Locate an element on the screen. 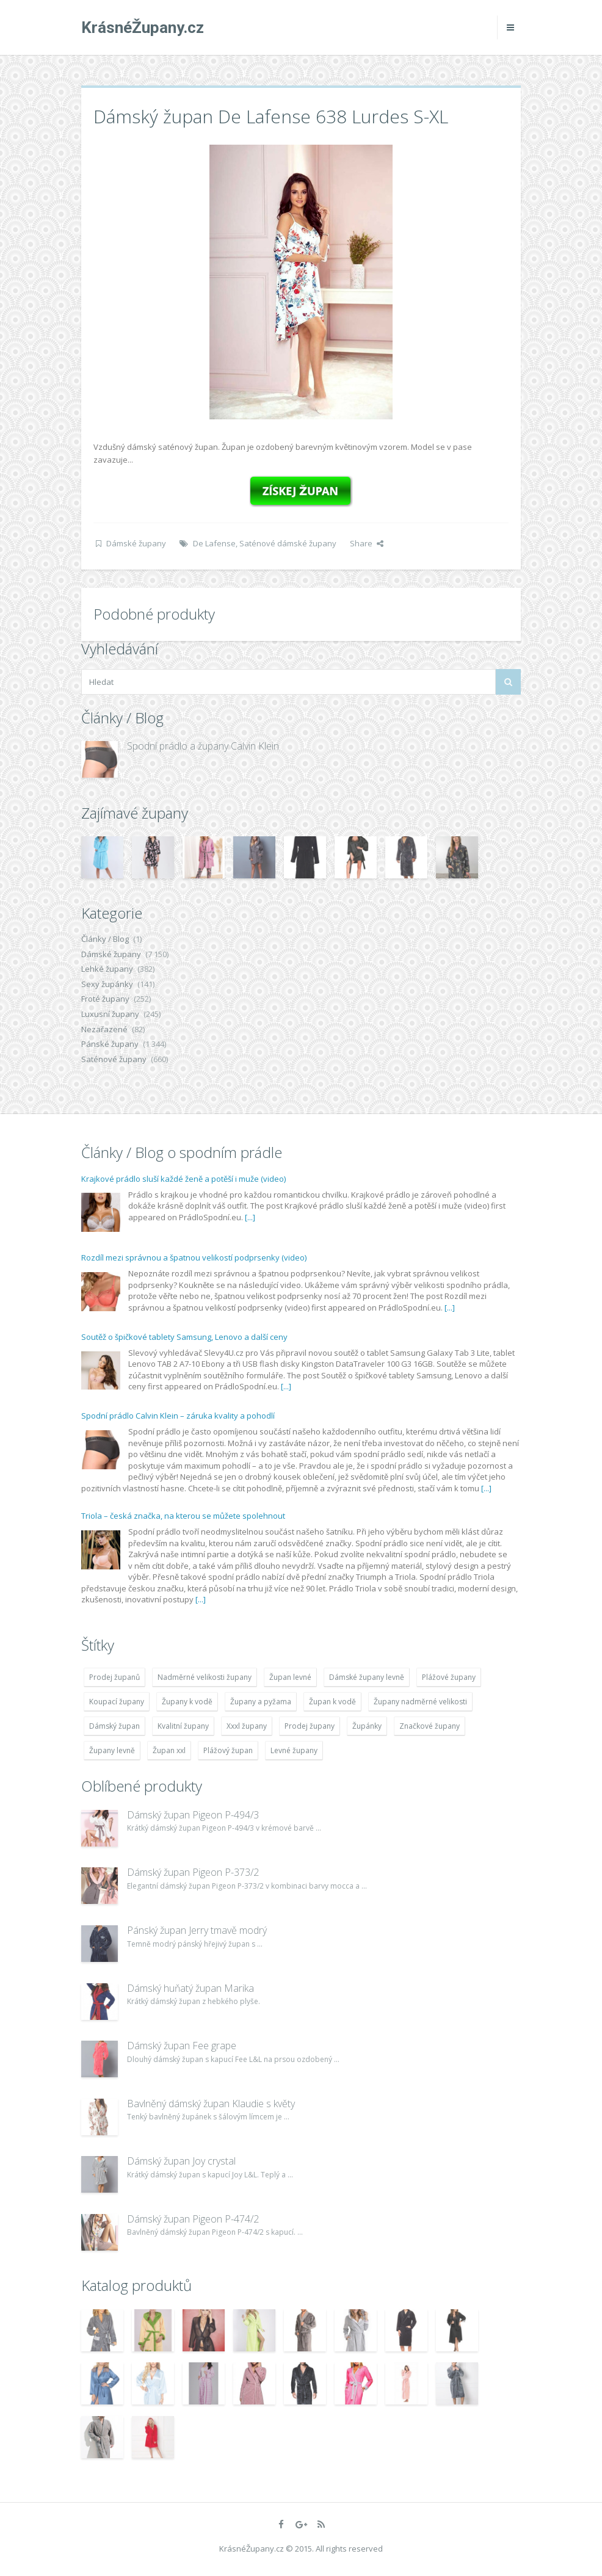 The image size is (602, 2576). Nadměrné velikosti župany [Nadměrné velikosti župany (4 783 položek)] is located at coordinates (205, 1677).